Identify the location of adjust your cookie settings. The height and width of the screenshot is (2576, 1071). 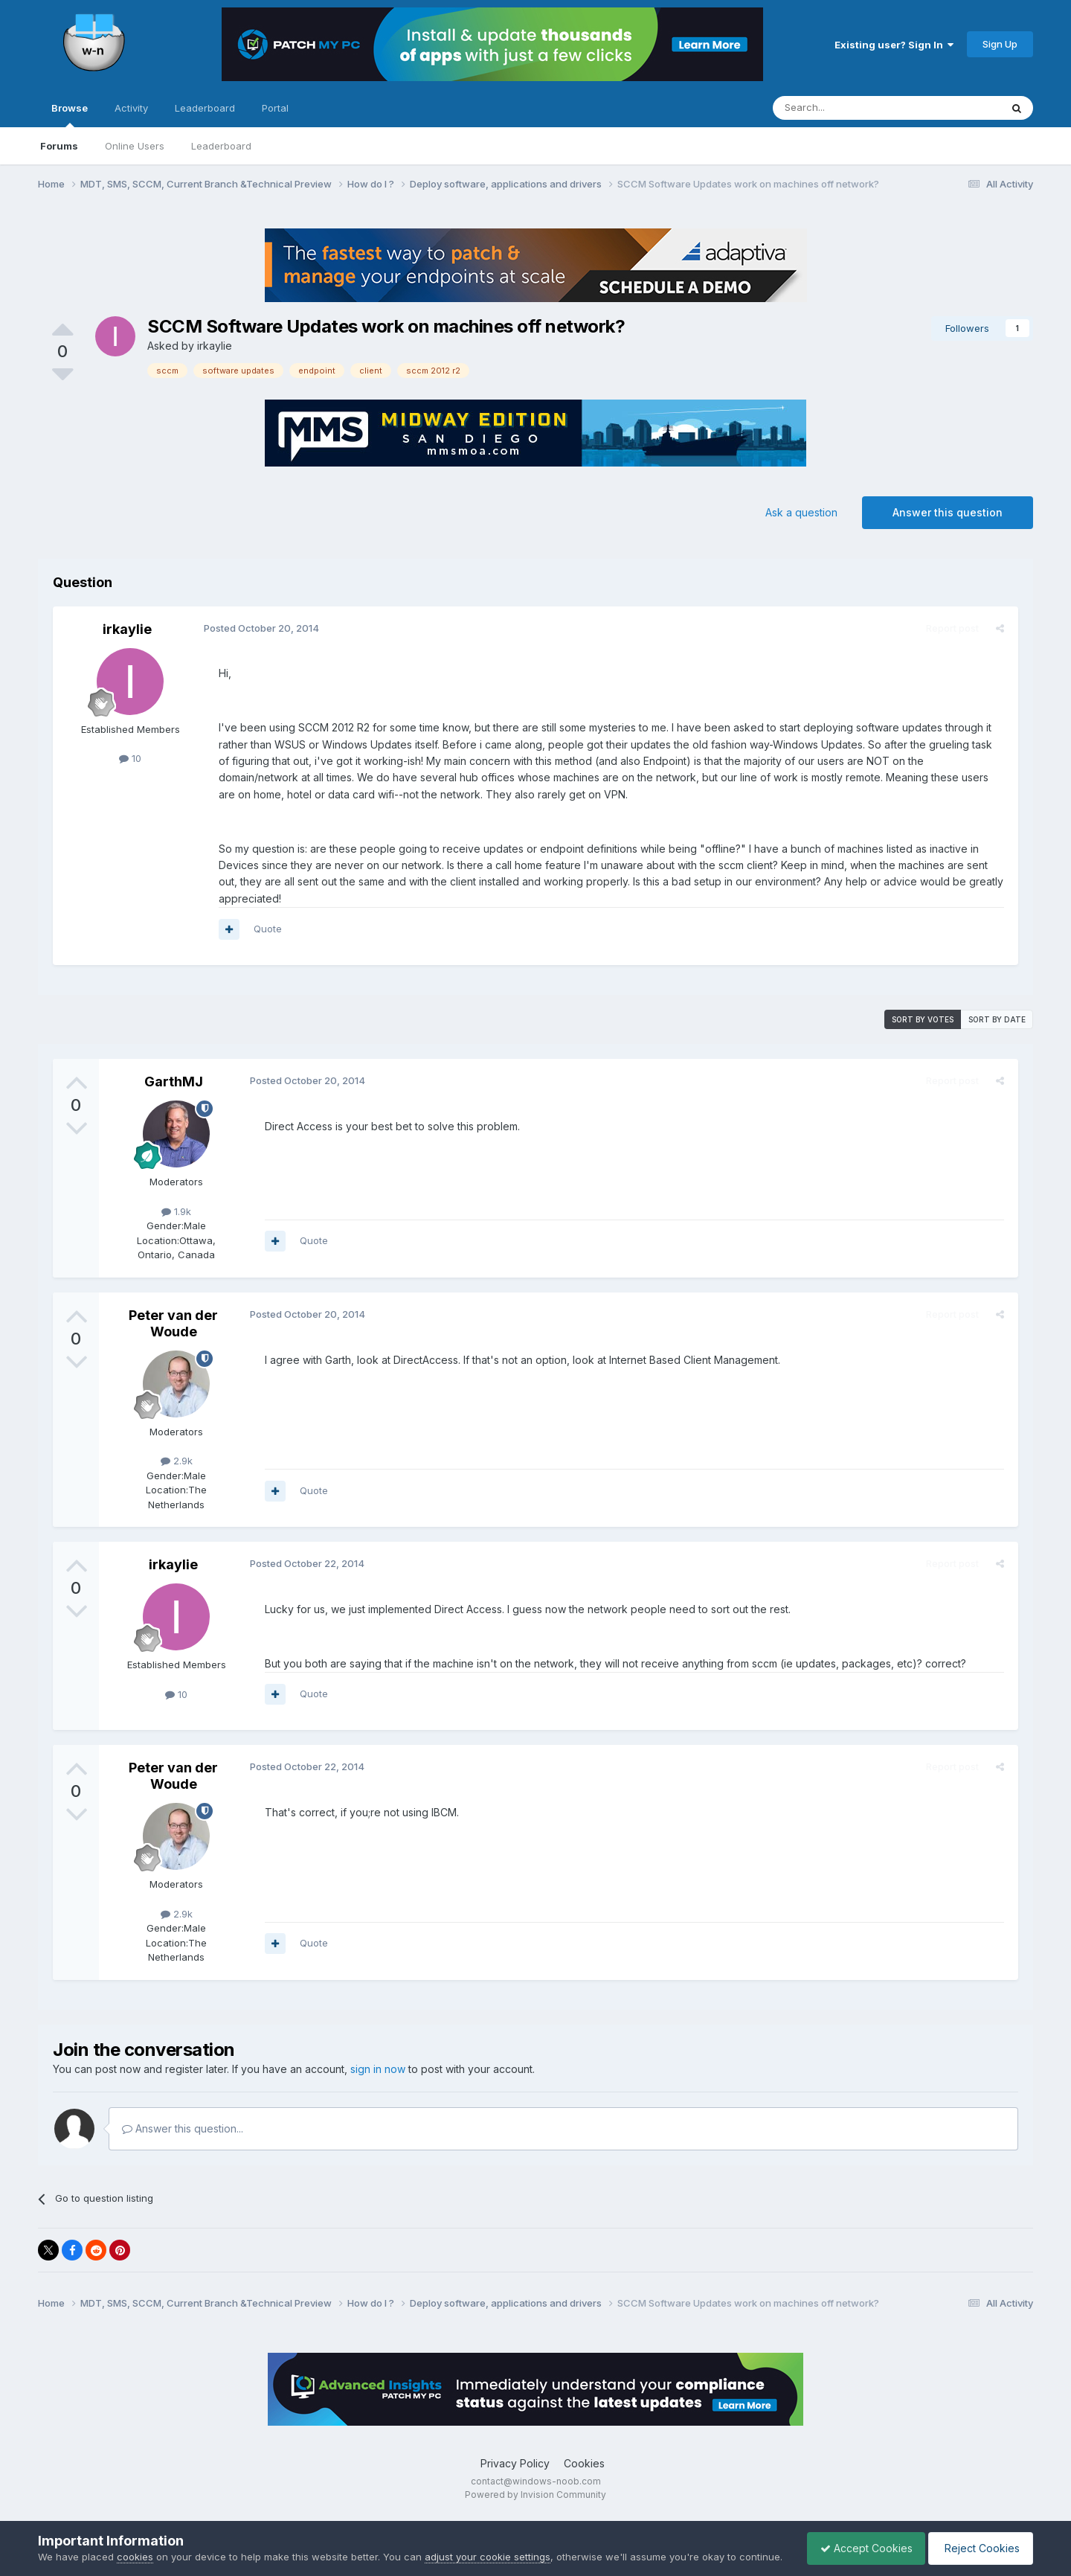
(487, 2542).